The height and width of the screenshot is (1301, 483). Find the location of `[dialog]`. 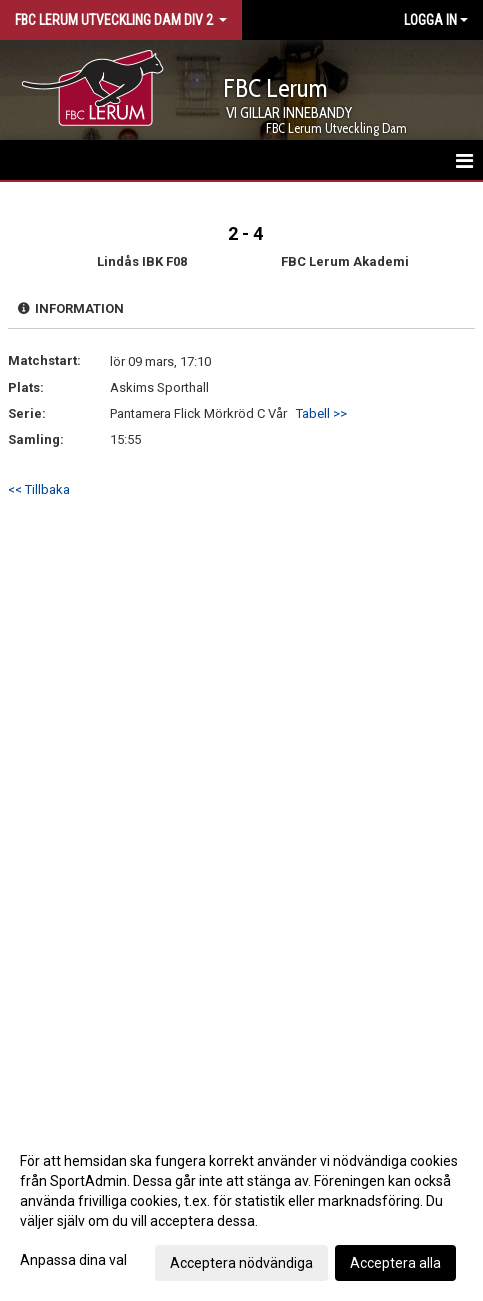

[dialog] is located at coordinates (241, 1211).